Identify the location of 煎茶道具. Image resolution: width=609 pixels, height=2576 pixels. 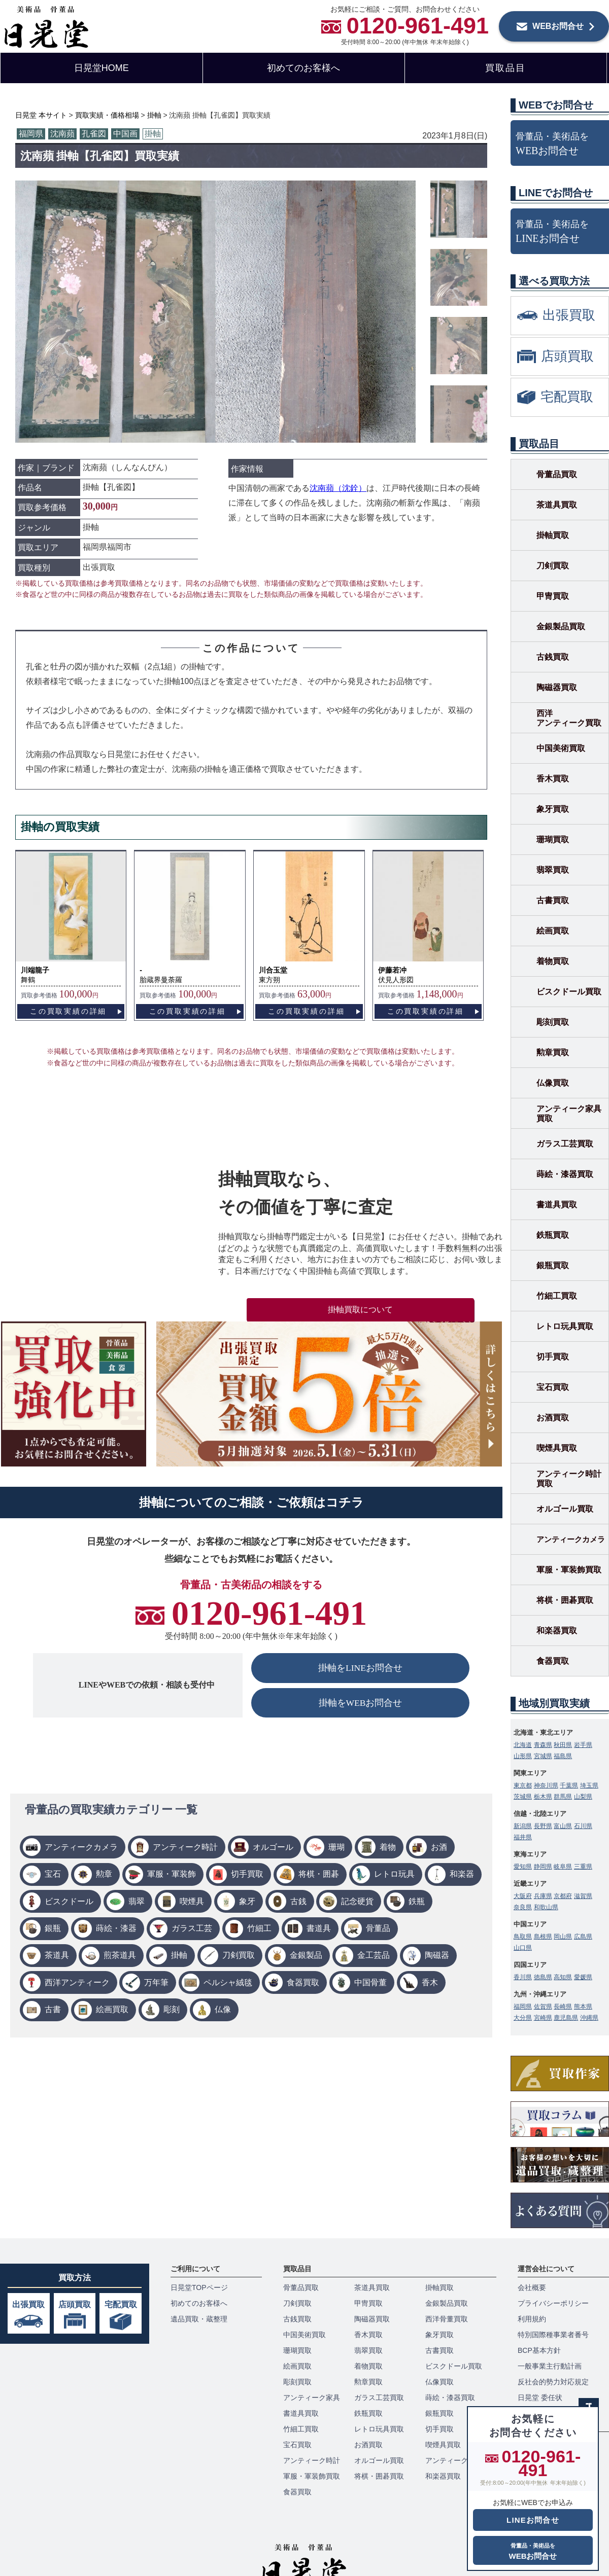
(120, 1955).